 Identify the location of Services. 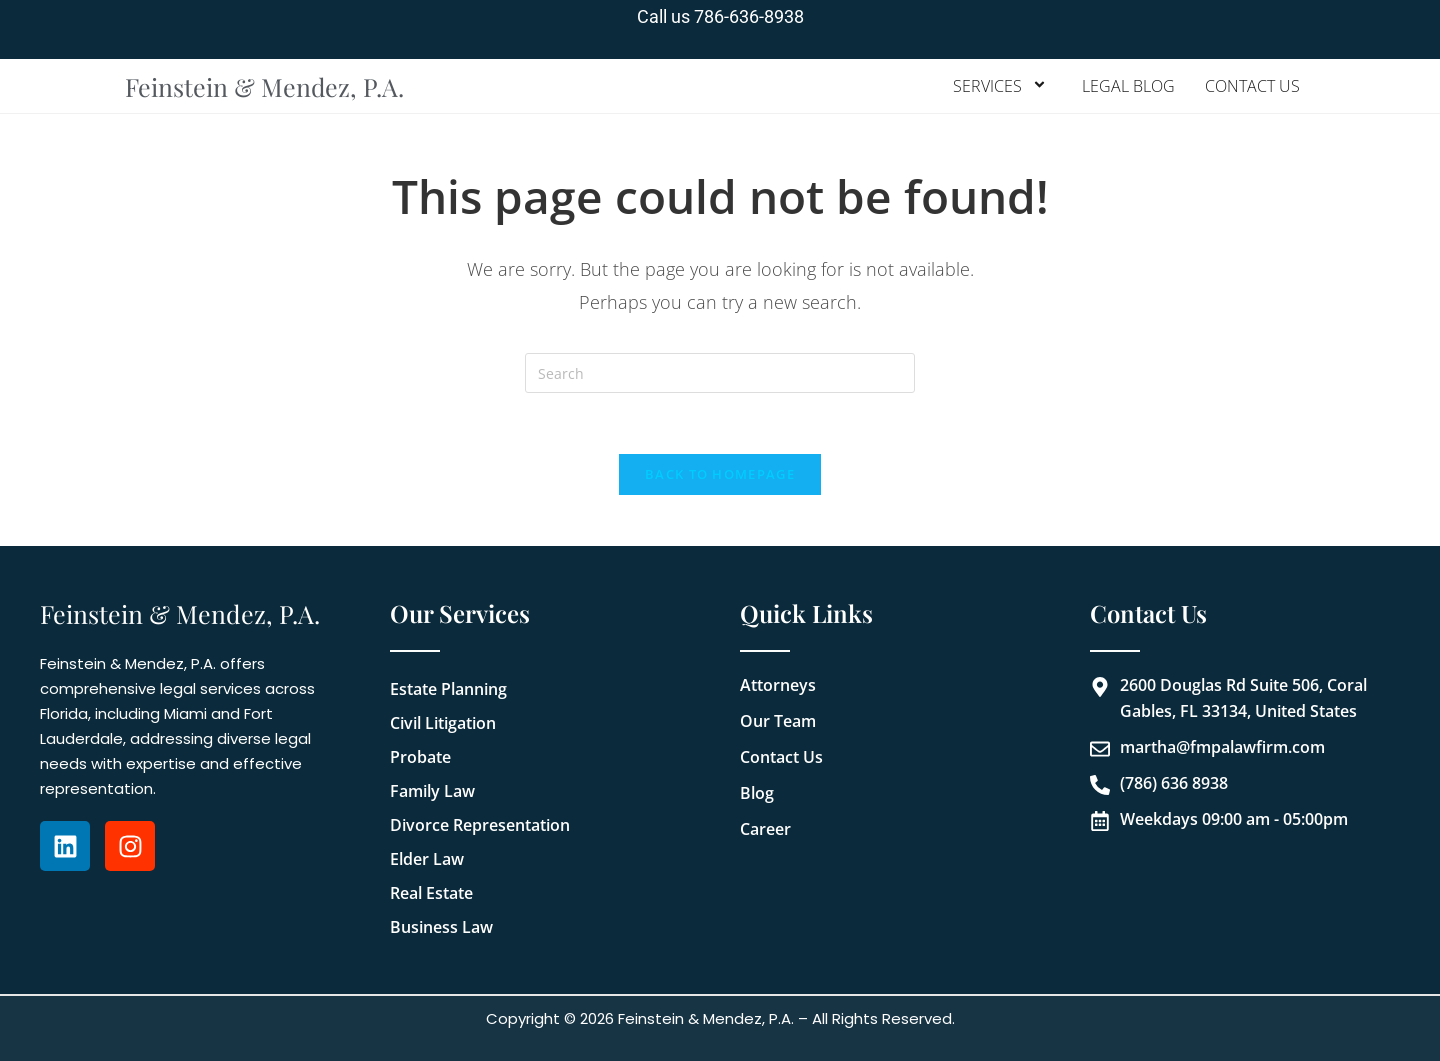
(1002, 86).